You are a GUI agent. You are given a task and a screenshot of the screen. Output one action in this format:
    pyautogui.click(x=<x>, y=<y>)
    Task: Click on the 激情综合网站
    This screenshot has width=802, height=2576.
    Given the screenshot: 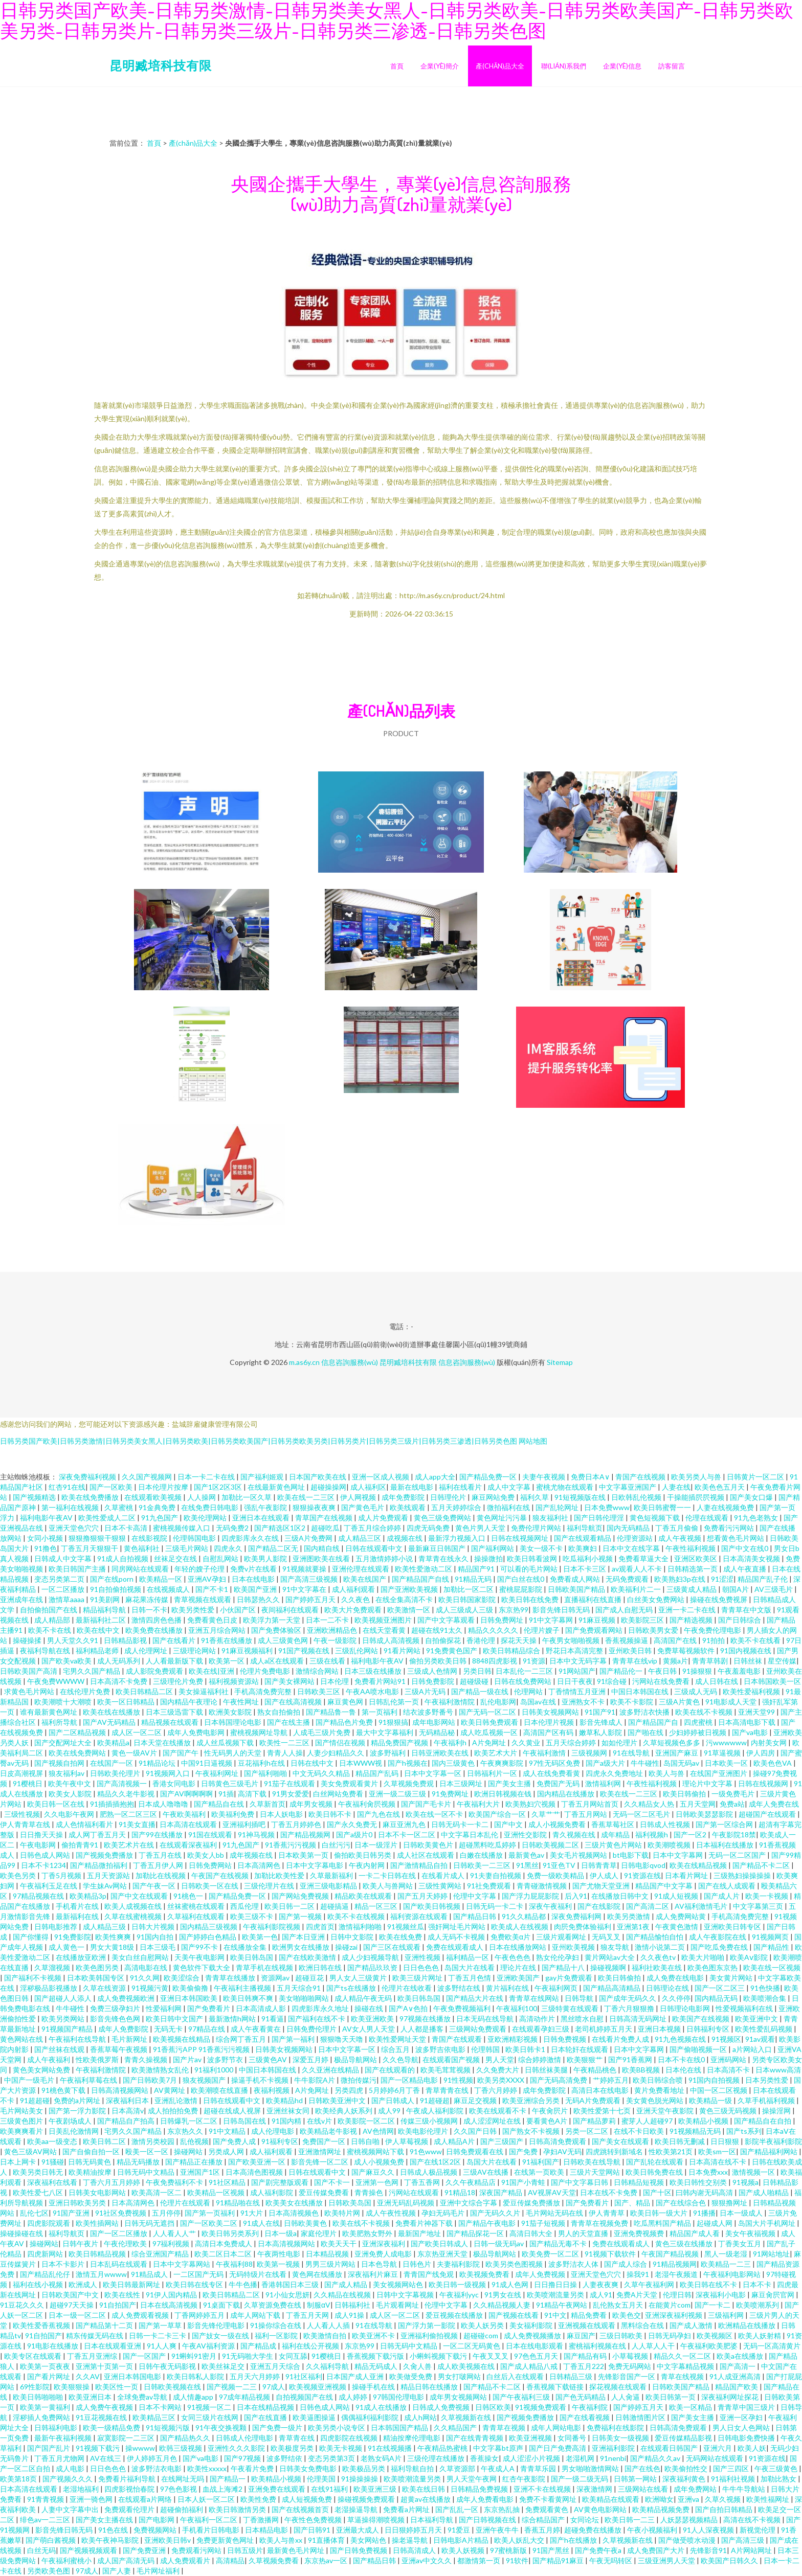 What is the action you would take?
    pyautogui.click(x=318, y=1671)
    